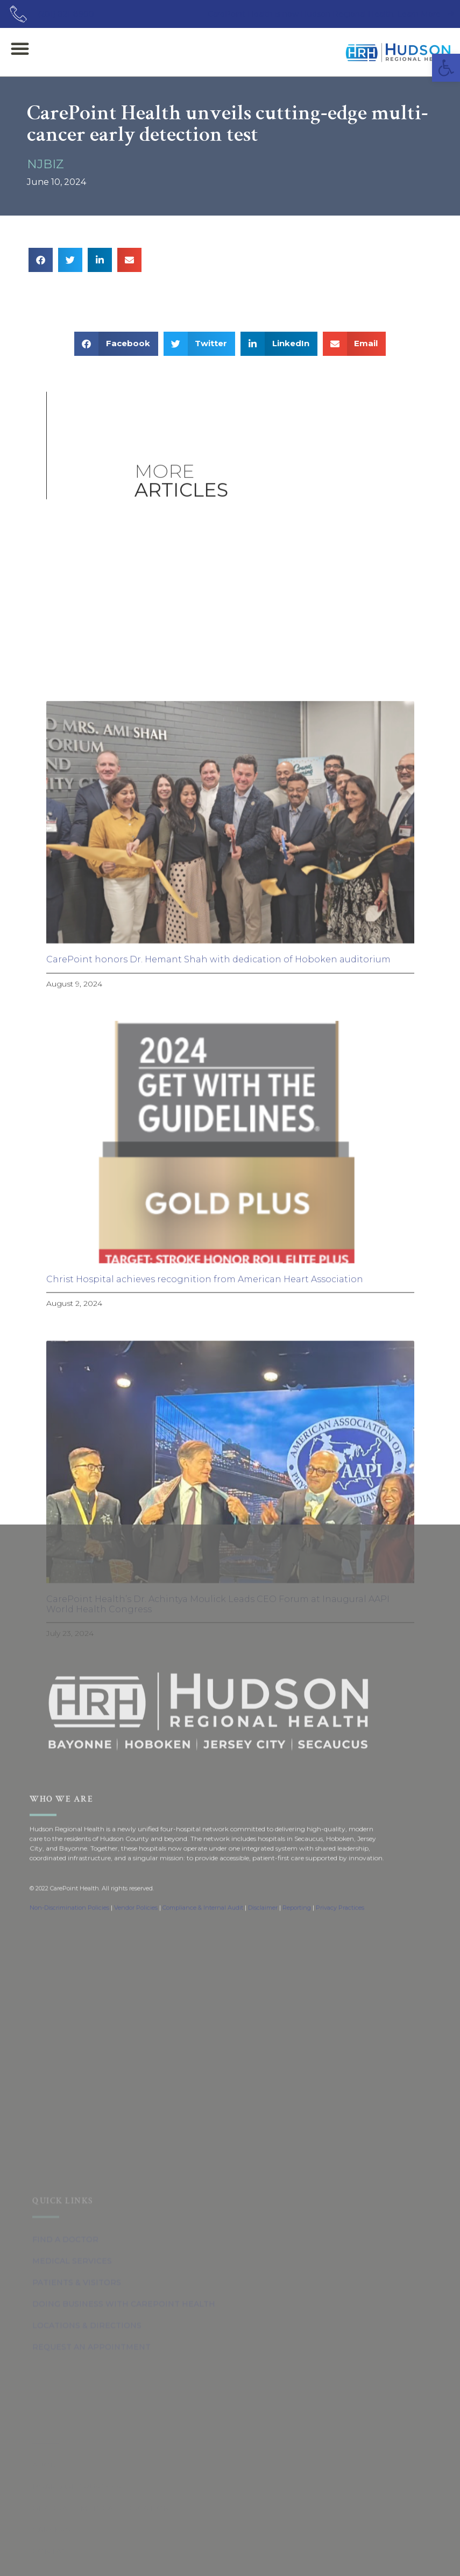 The image size is (460, 2576). What do you see at coordinates (69, 1987) in the screenshot?
I see `Non-Discrimination Policies` at bounding box center [69, 1987].